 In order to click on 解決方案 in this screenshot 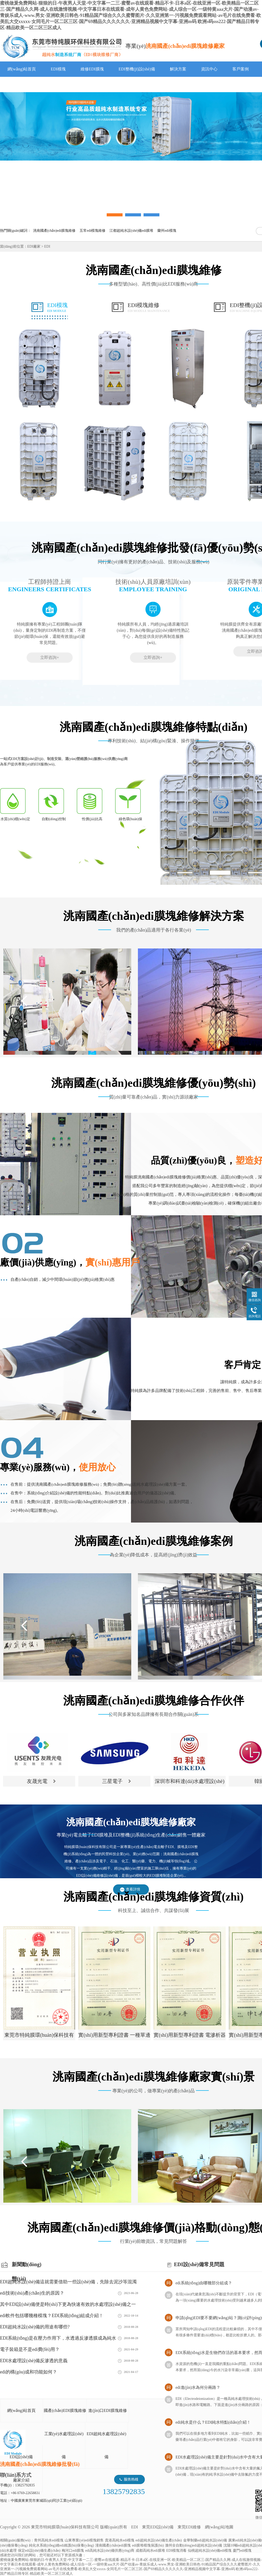, I will do `click(178, 69)`.